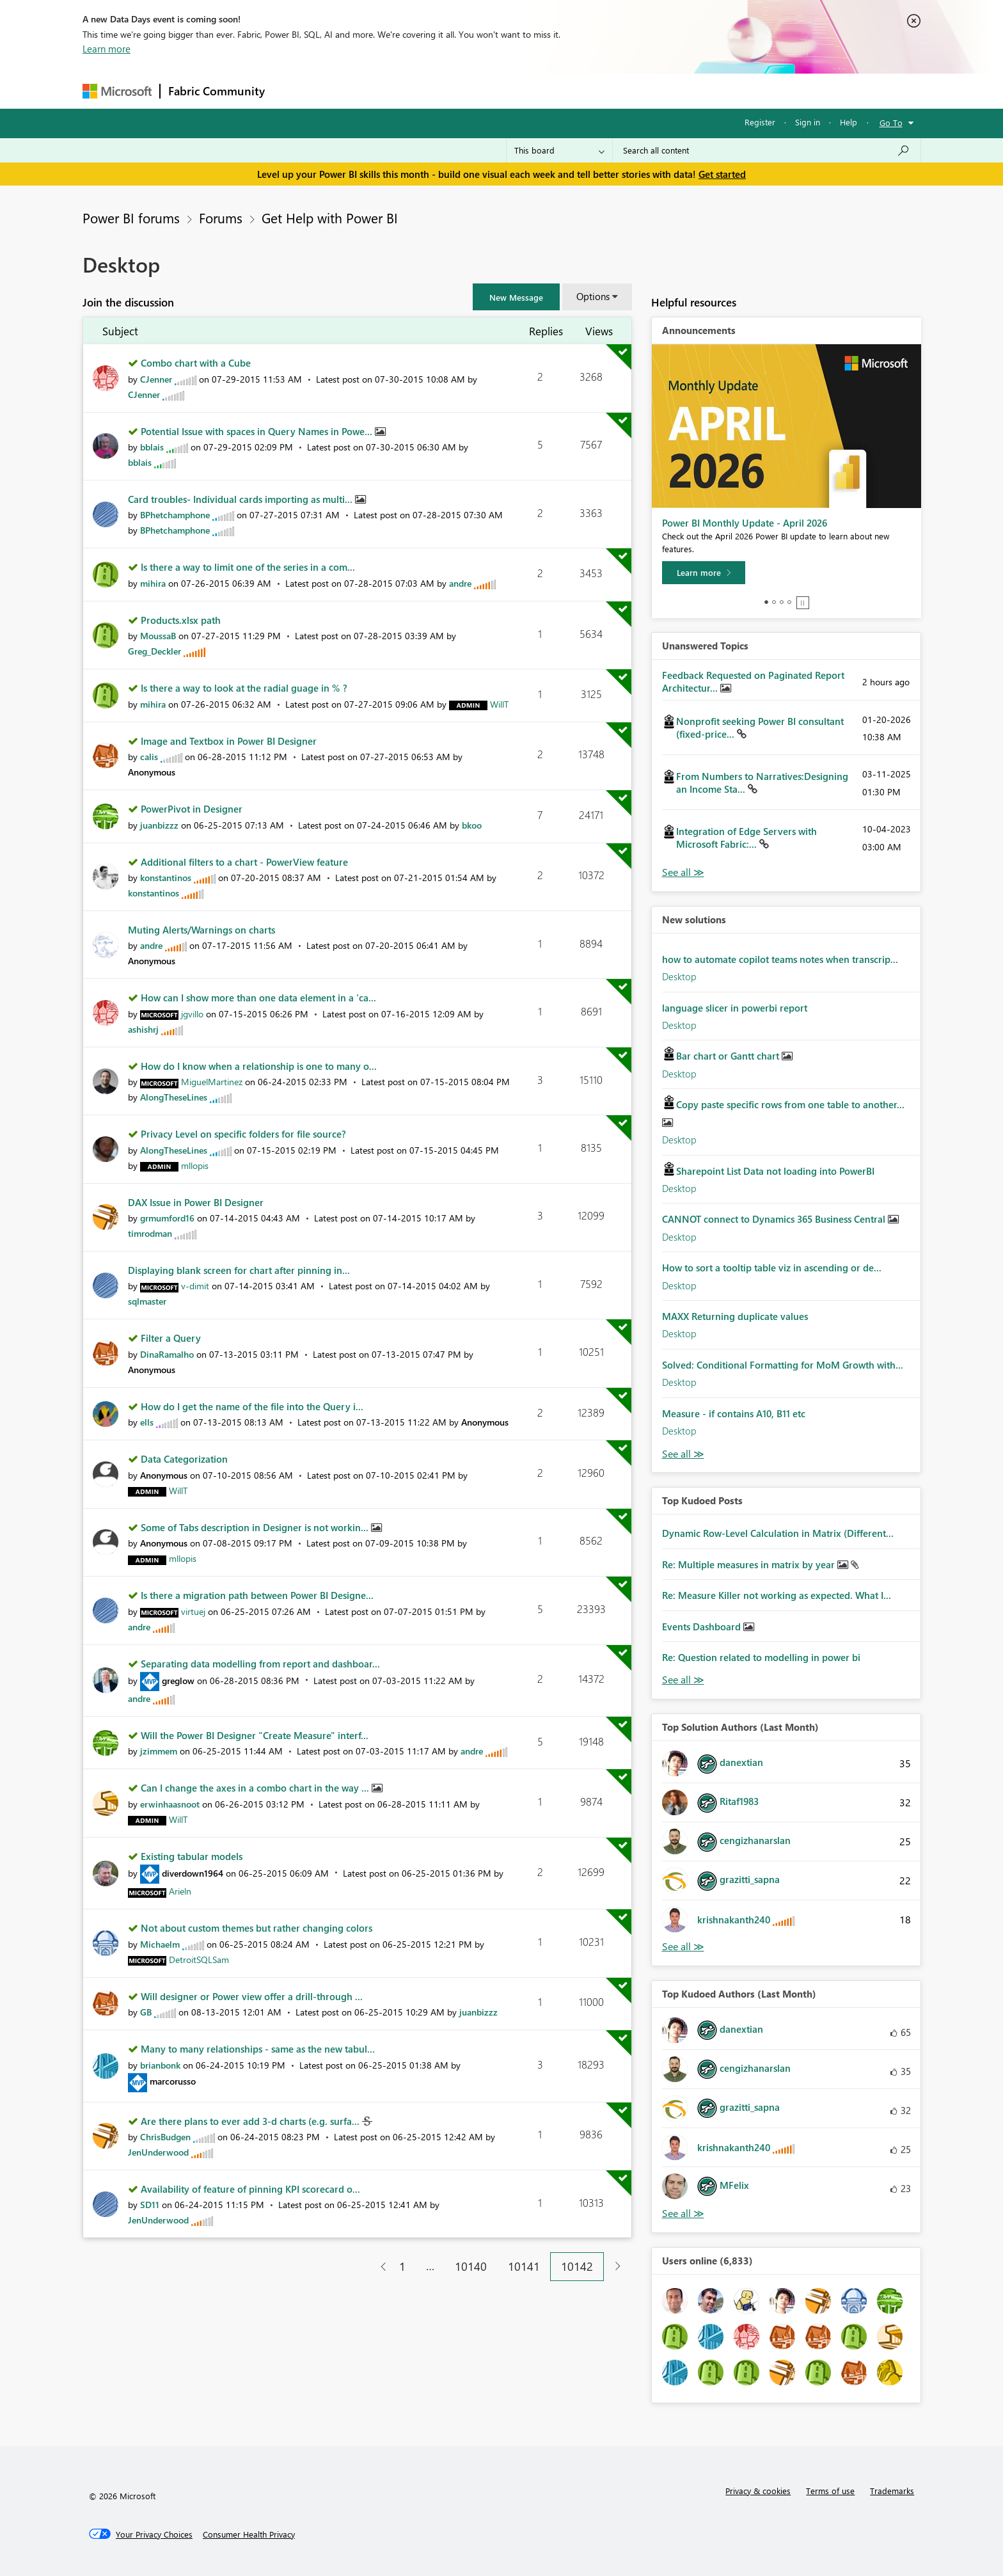 The height and width of the screenshot is (2576, 1003). I want to click on [View Profile of sqlmaster], so click(147, 1301).